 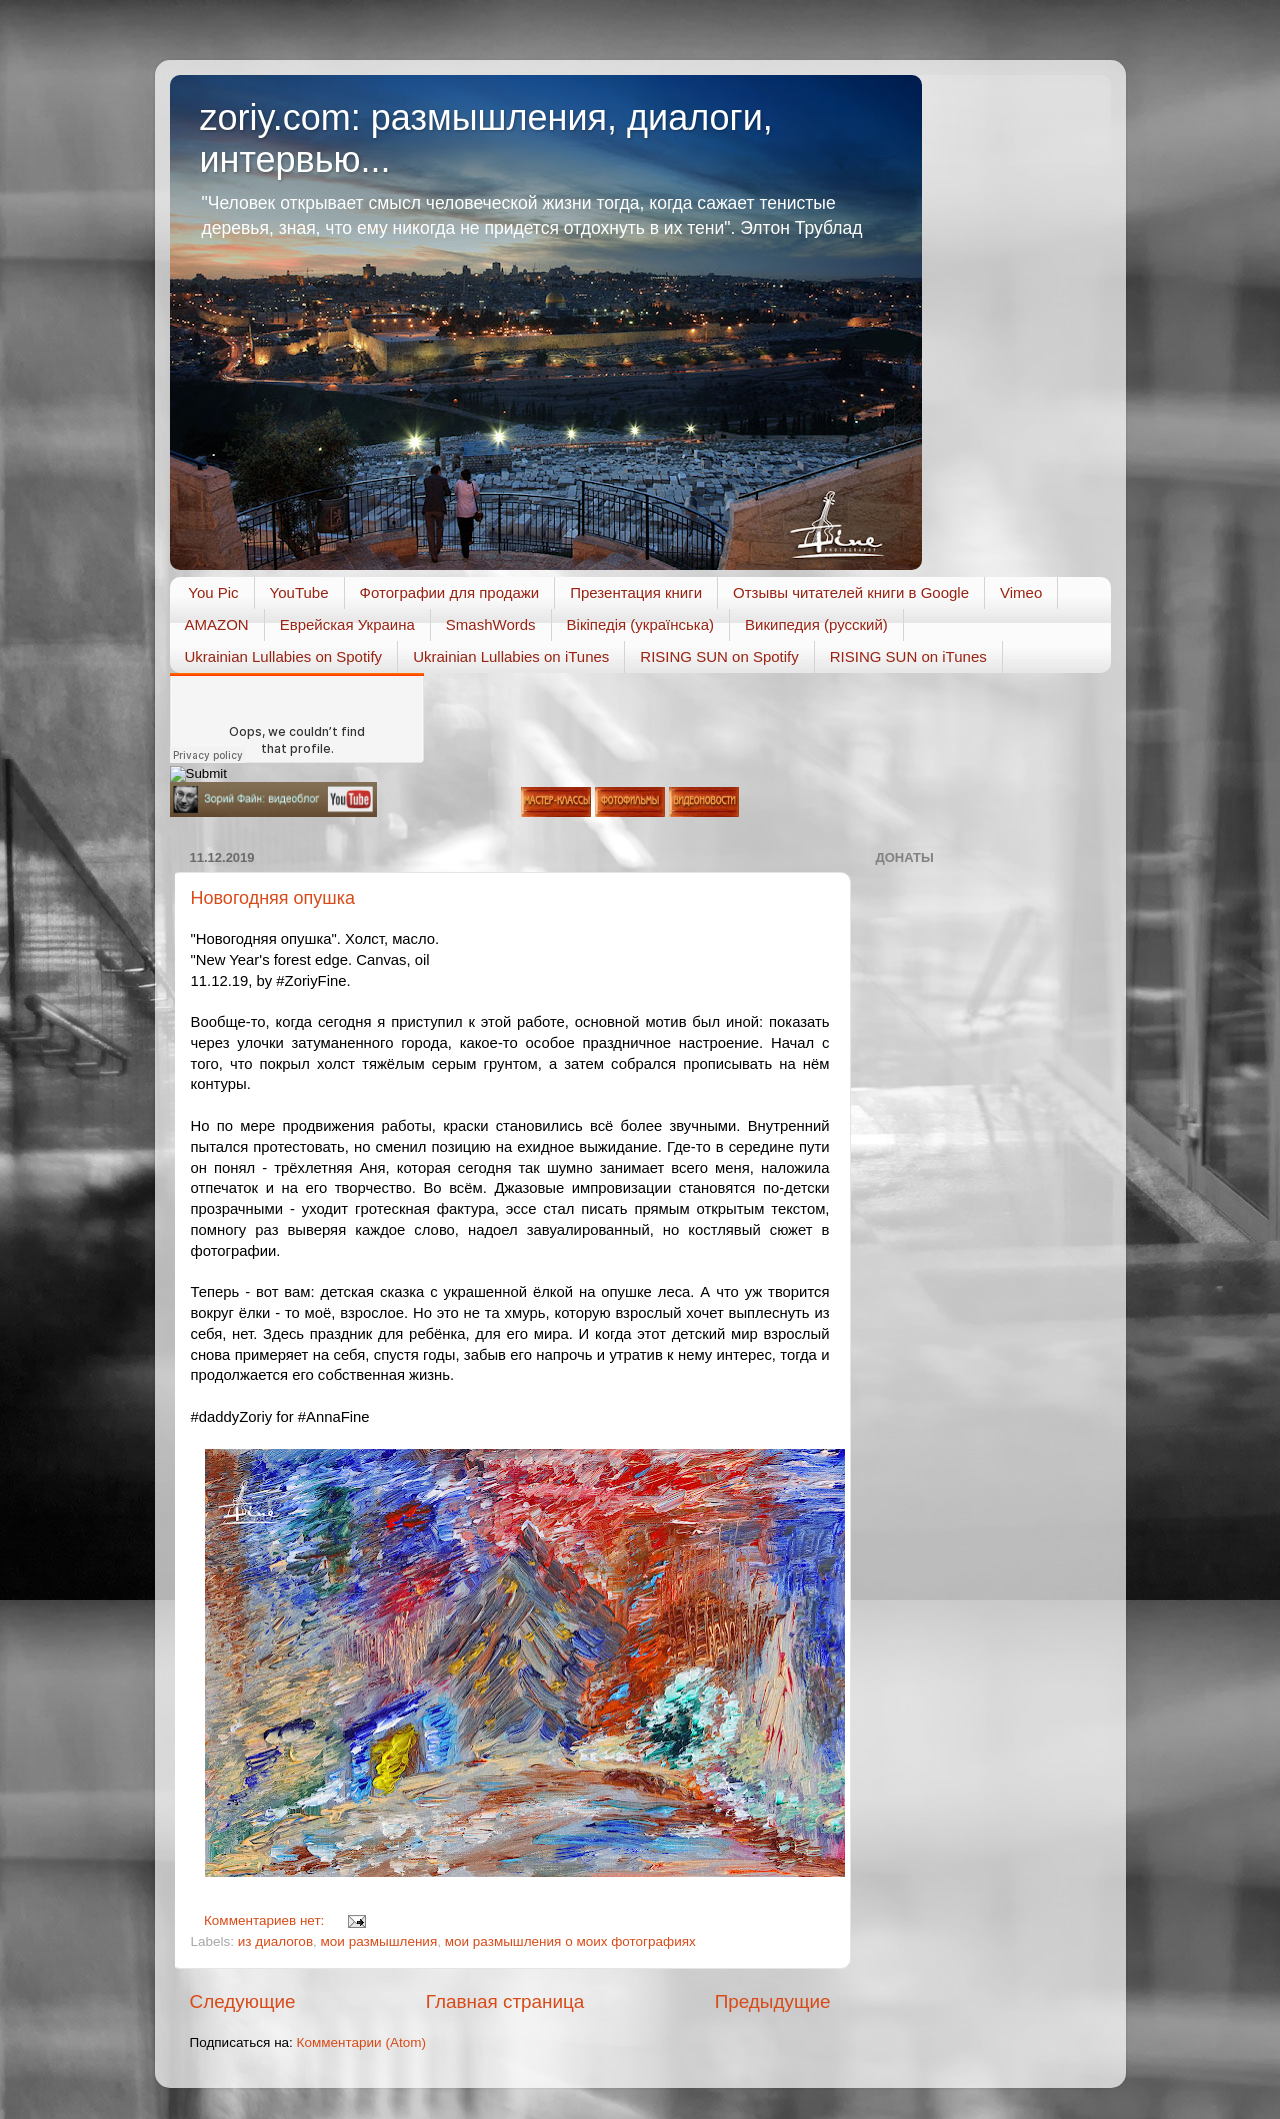 I want to click on Вікіпедія (українська), so click(x=640, y=624).